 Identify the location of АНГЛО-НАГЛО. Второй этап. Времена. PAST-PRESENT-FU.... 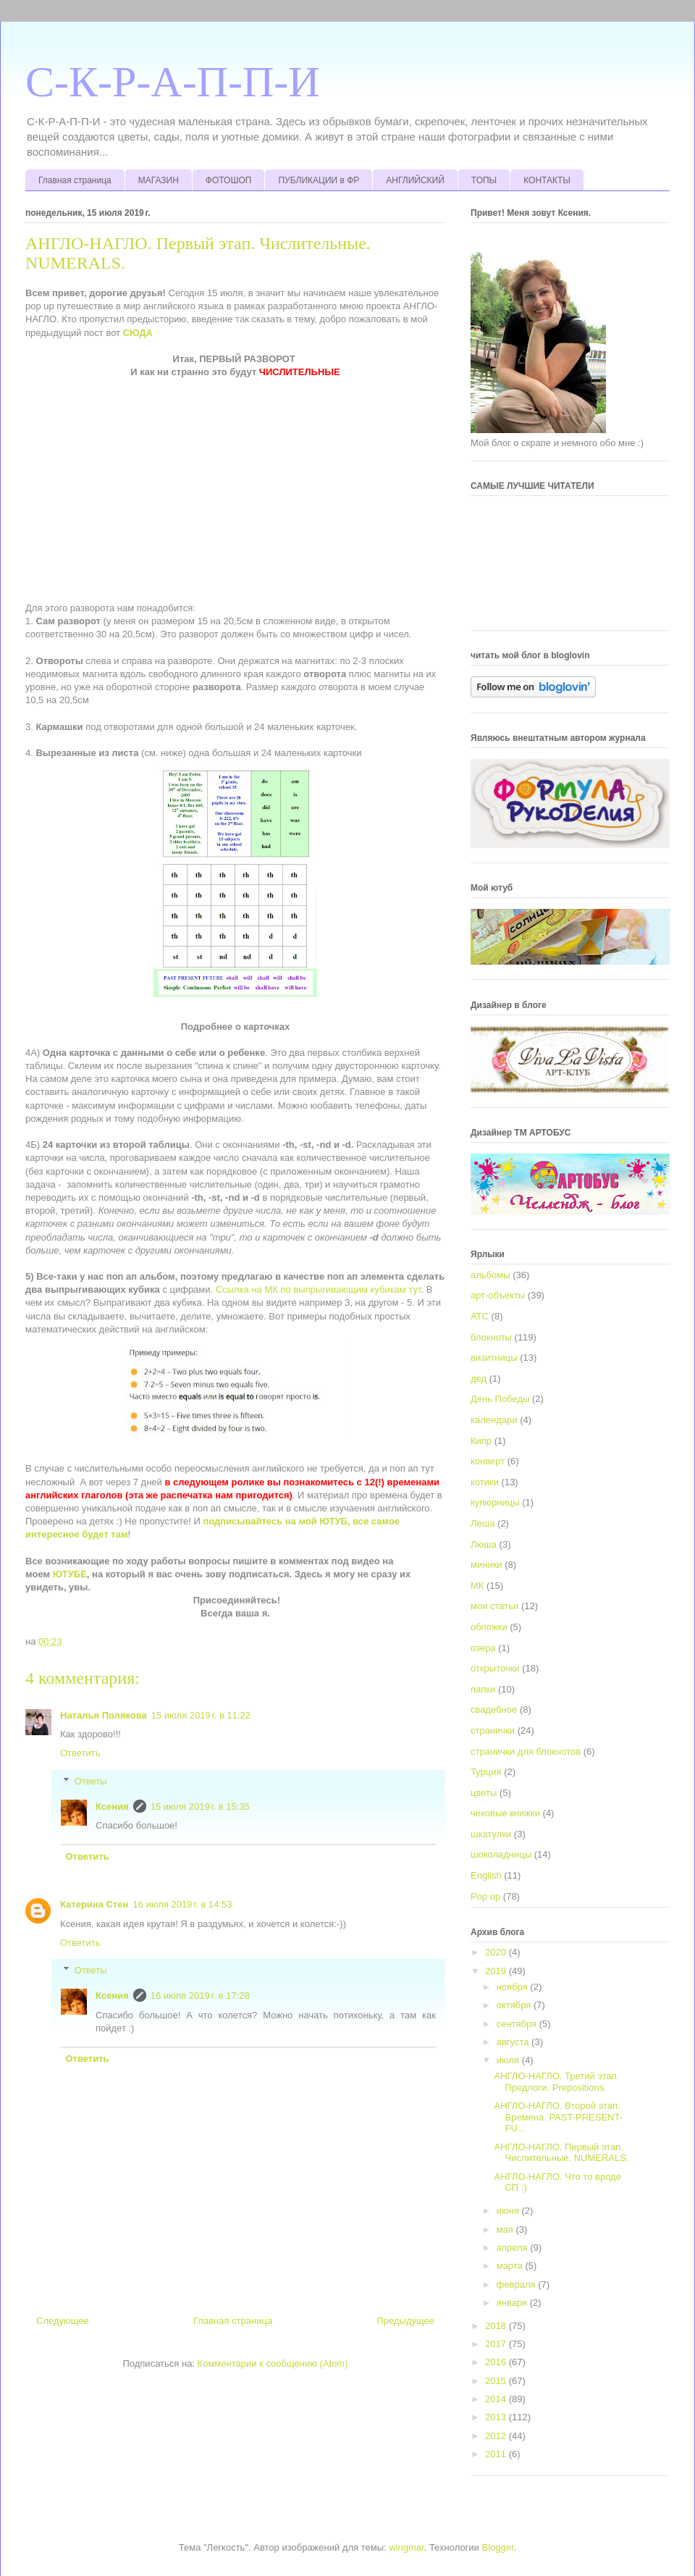
(558, 2117).